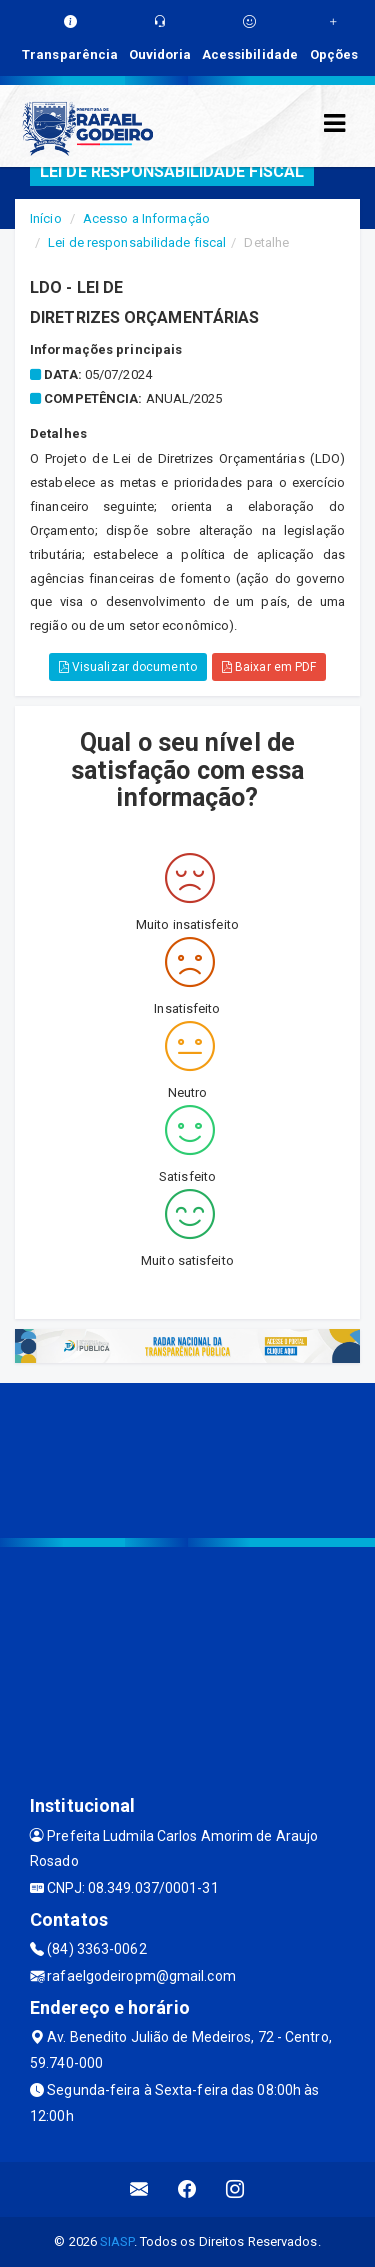  What do you see at coordinates (269, 667) in the screenshot?
I see `Baixar em PDF` at bounding box center [269, 667].